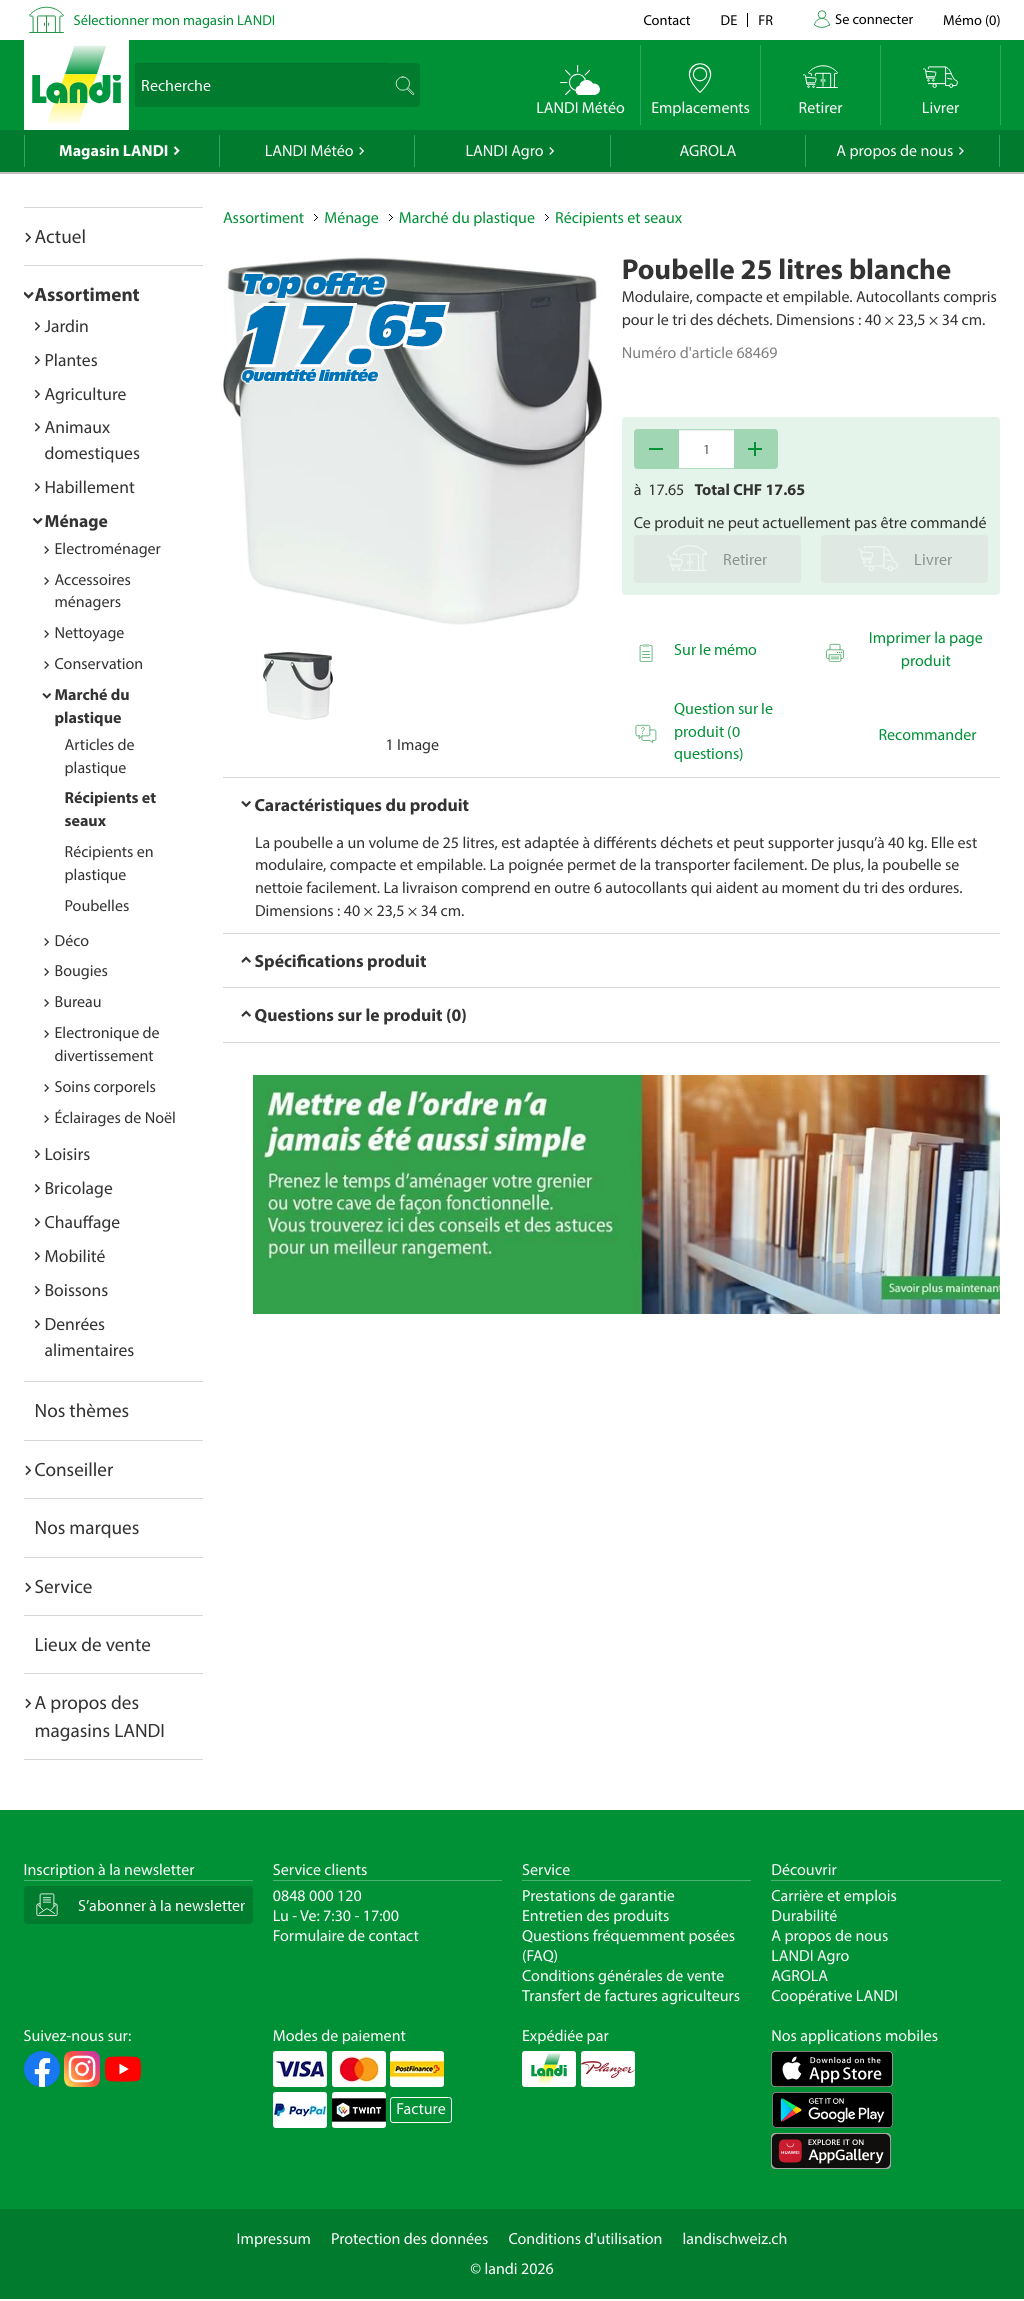 This screenshot has height=2301, width=1024. I want to click on Se connecter, so click(874, 18).